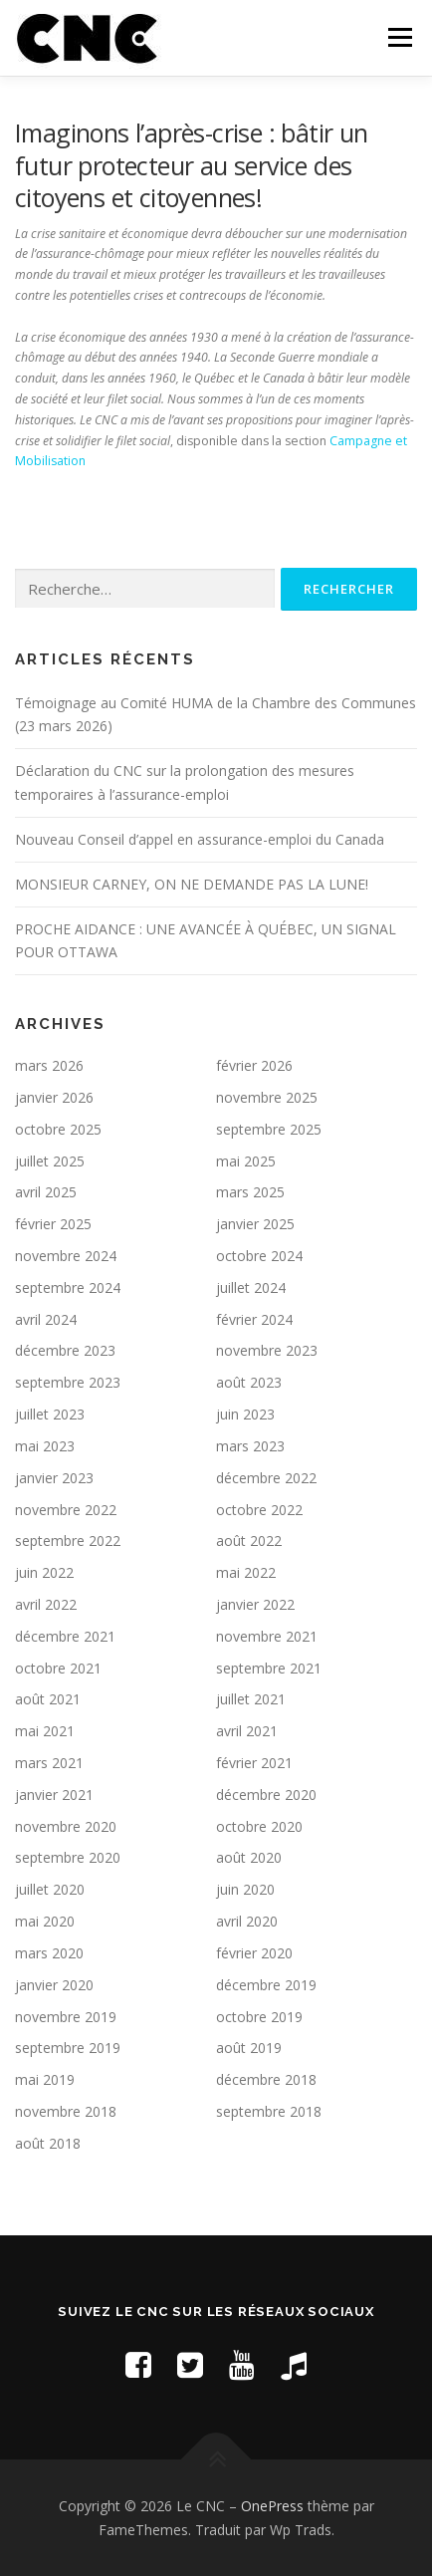 The width and height of the screenshot is (432, 2576). What do you see at coordinates (45, 1445) in the screenshot?
I see `mai 2023` at bounding box center [45, 1445].